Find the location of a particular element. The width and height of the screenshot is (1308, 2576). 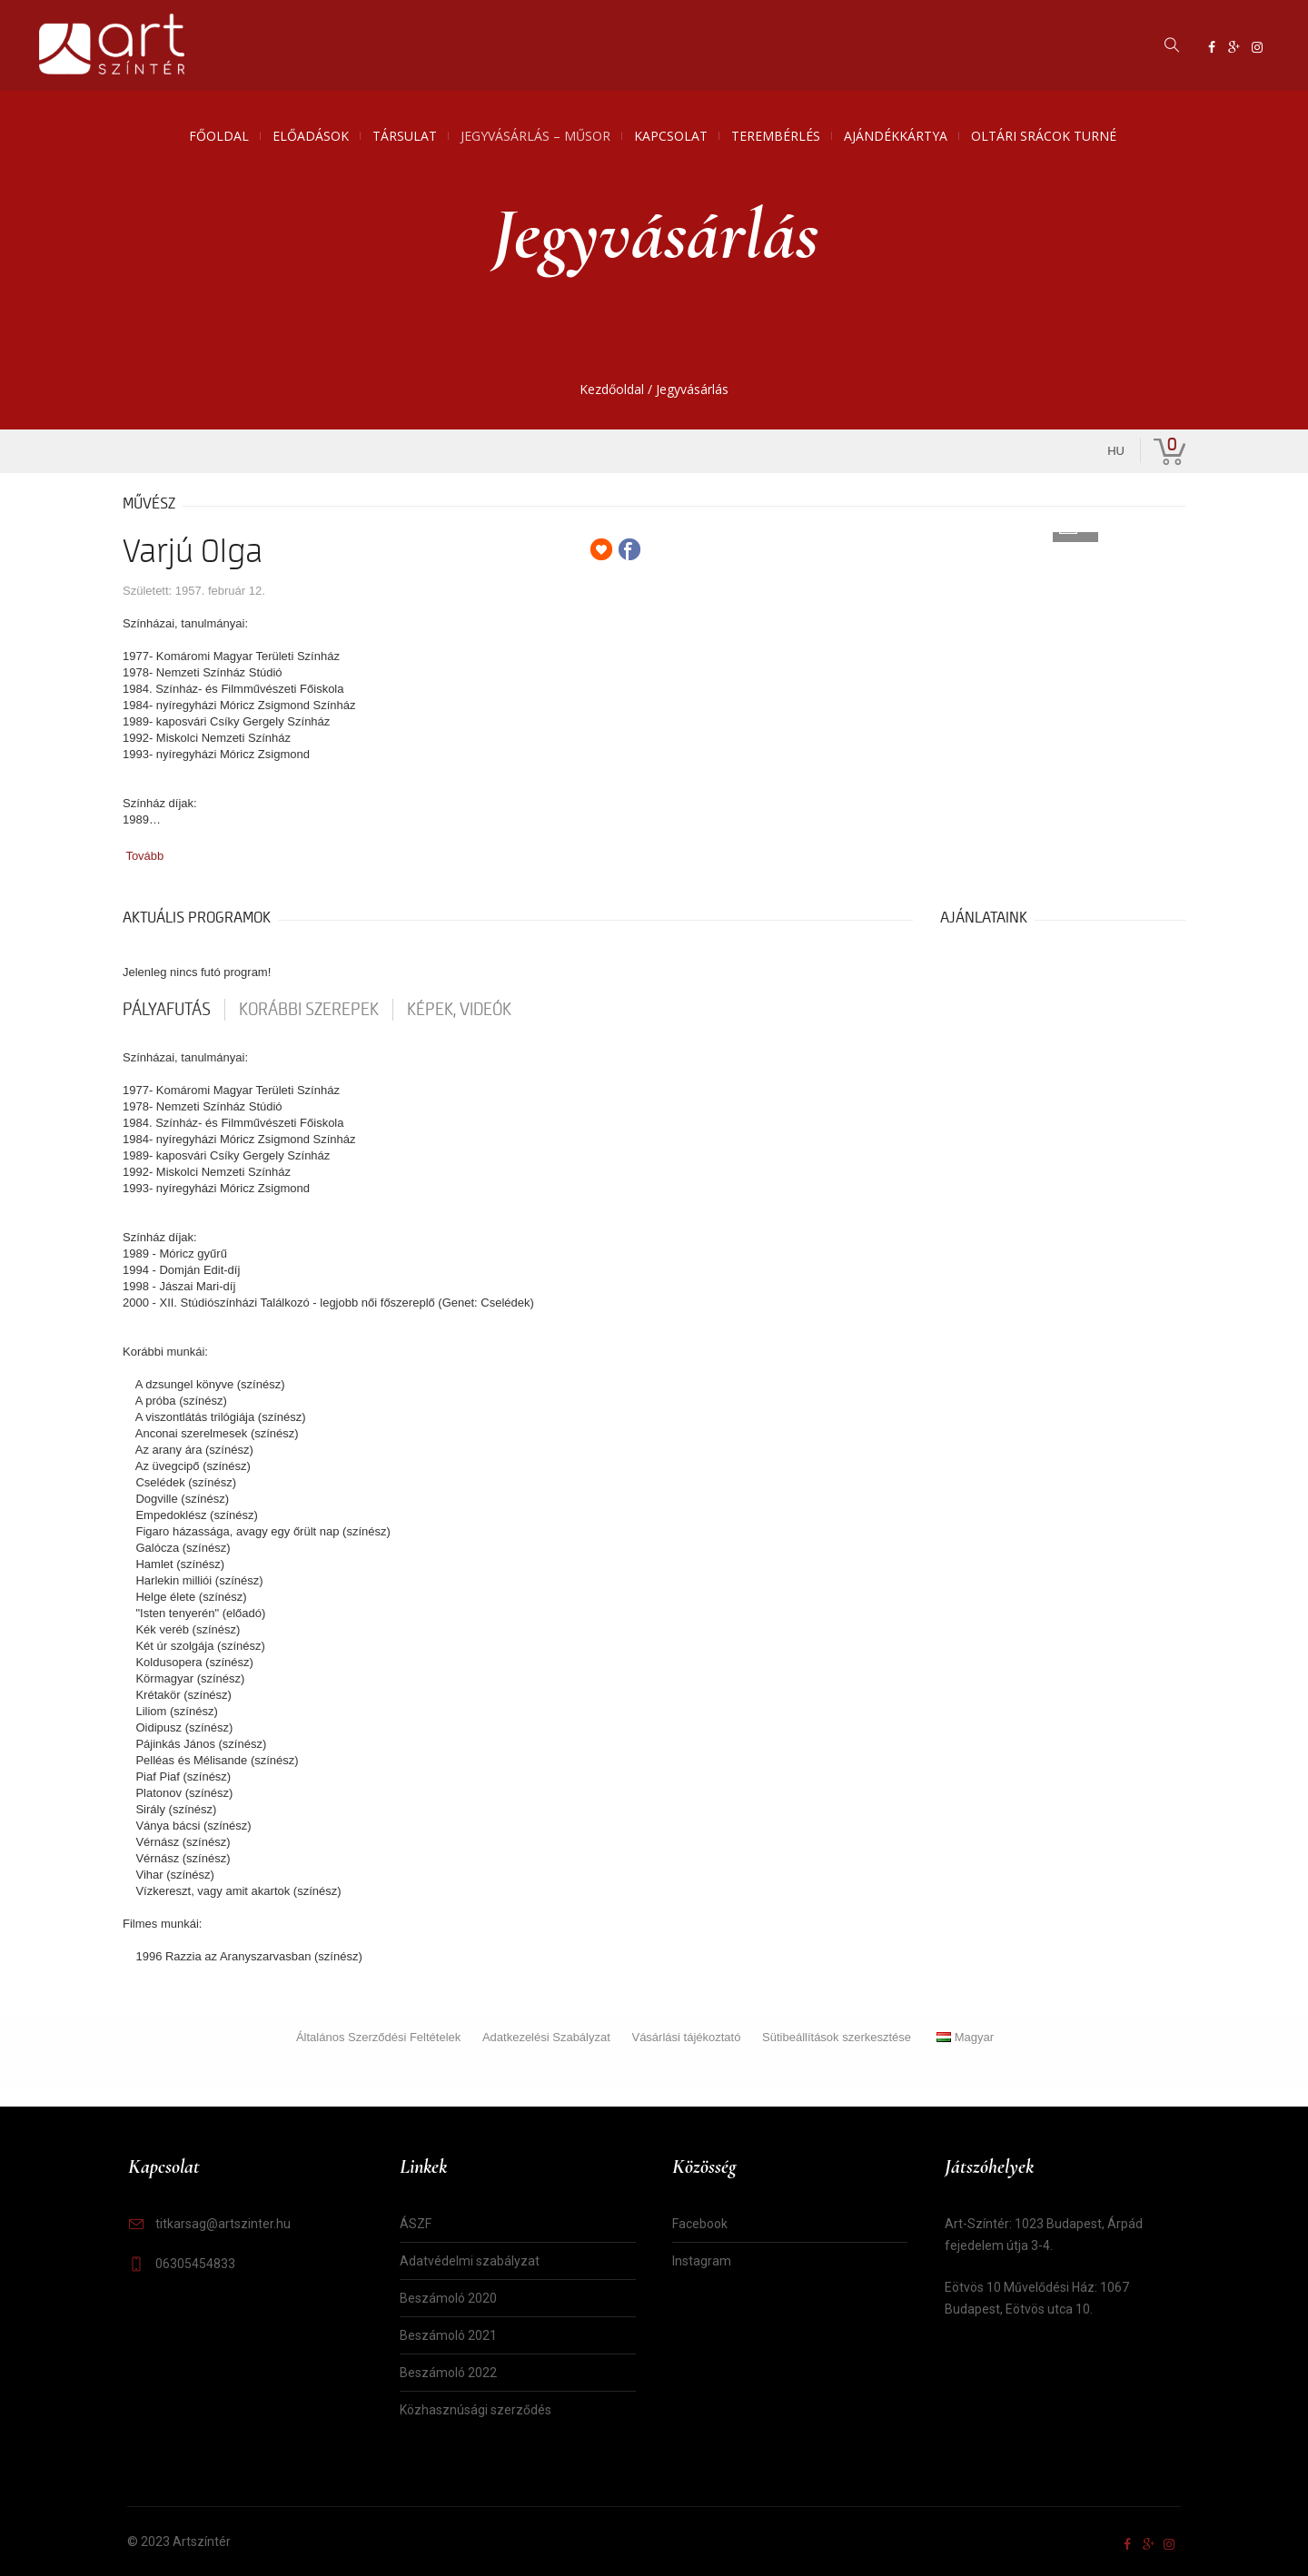

Magyar is located at coordinates (965, 2037).